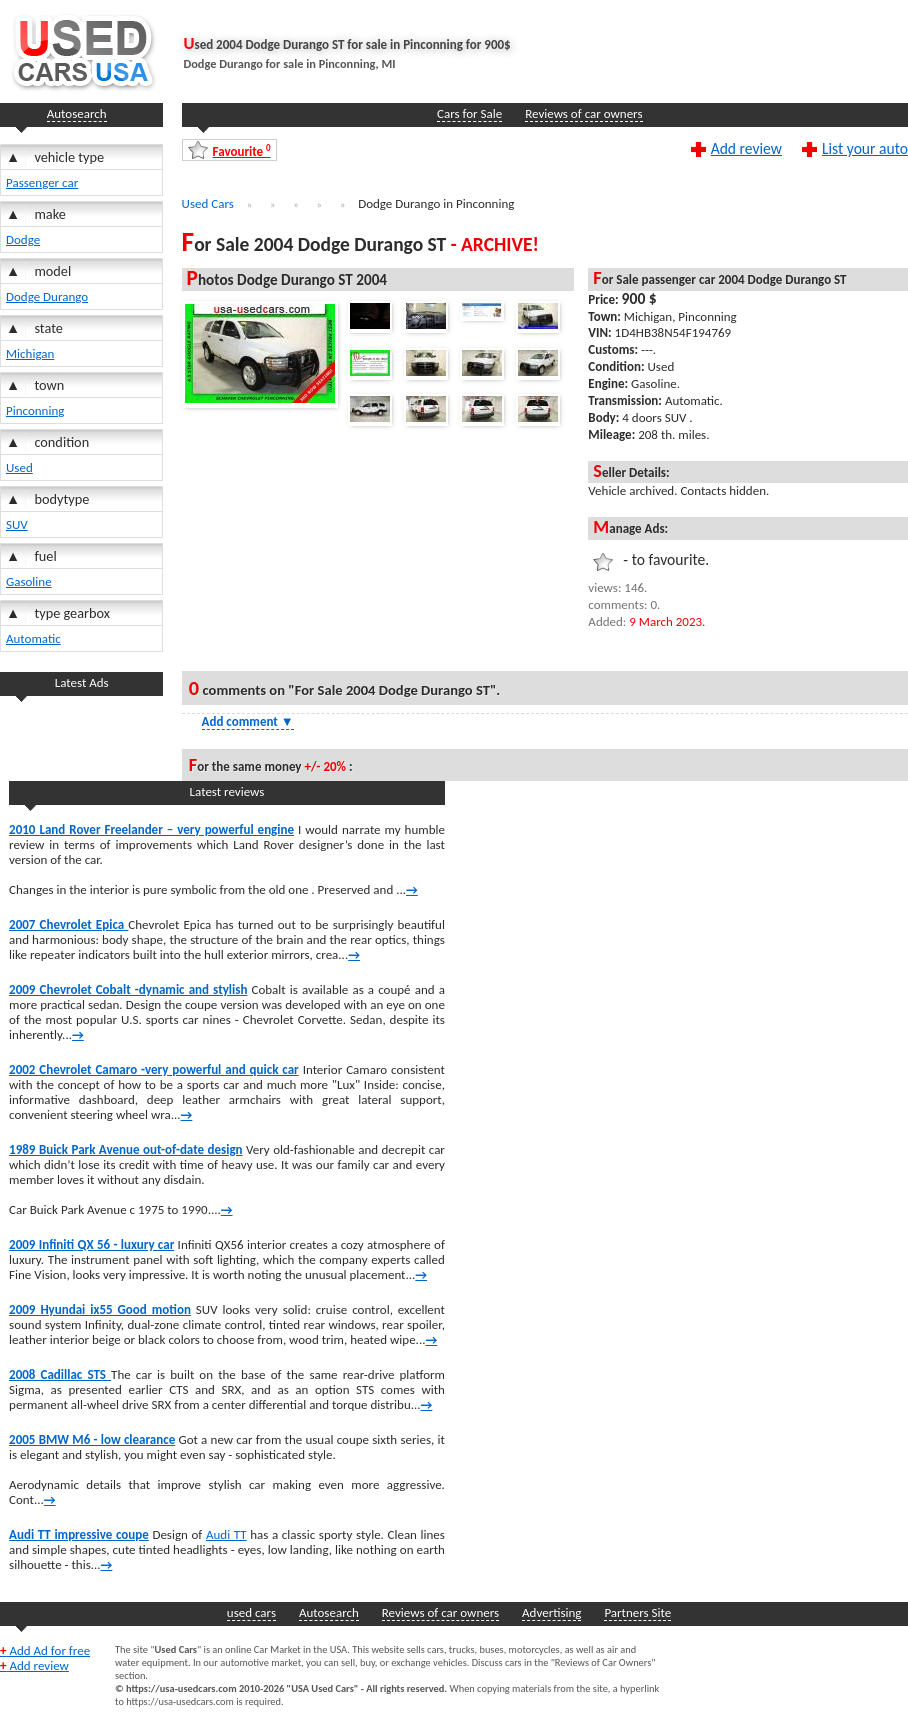  I want to click on Audi TT impressive coupe, so click(79, 1534).